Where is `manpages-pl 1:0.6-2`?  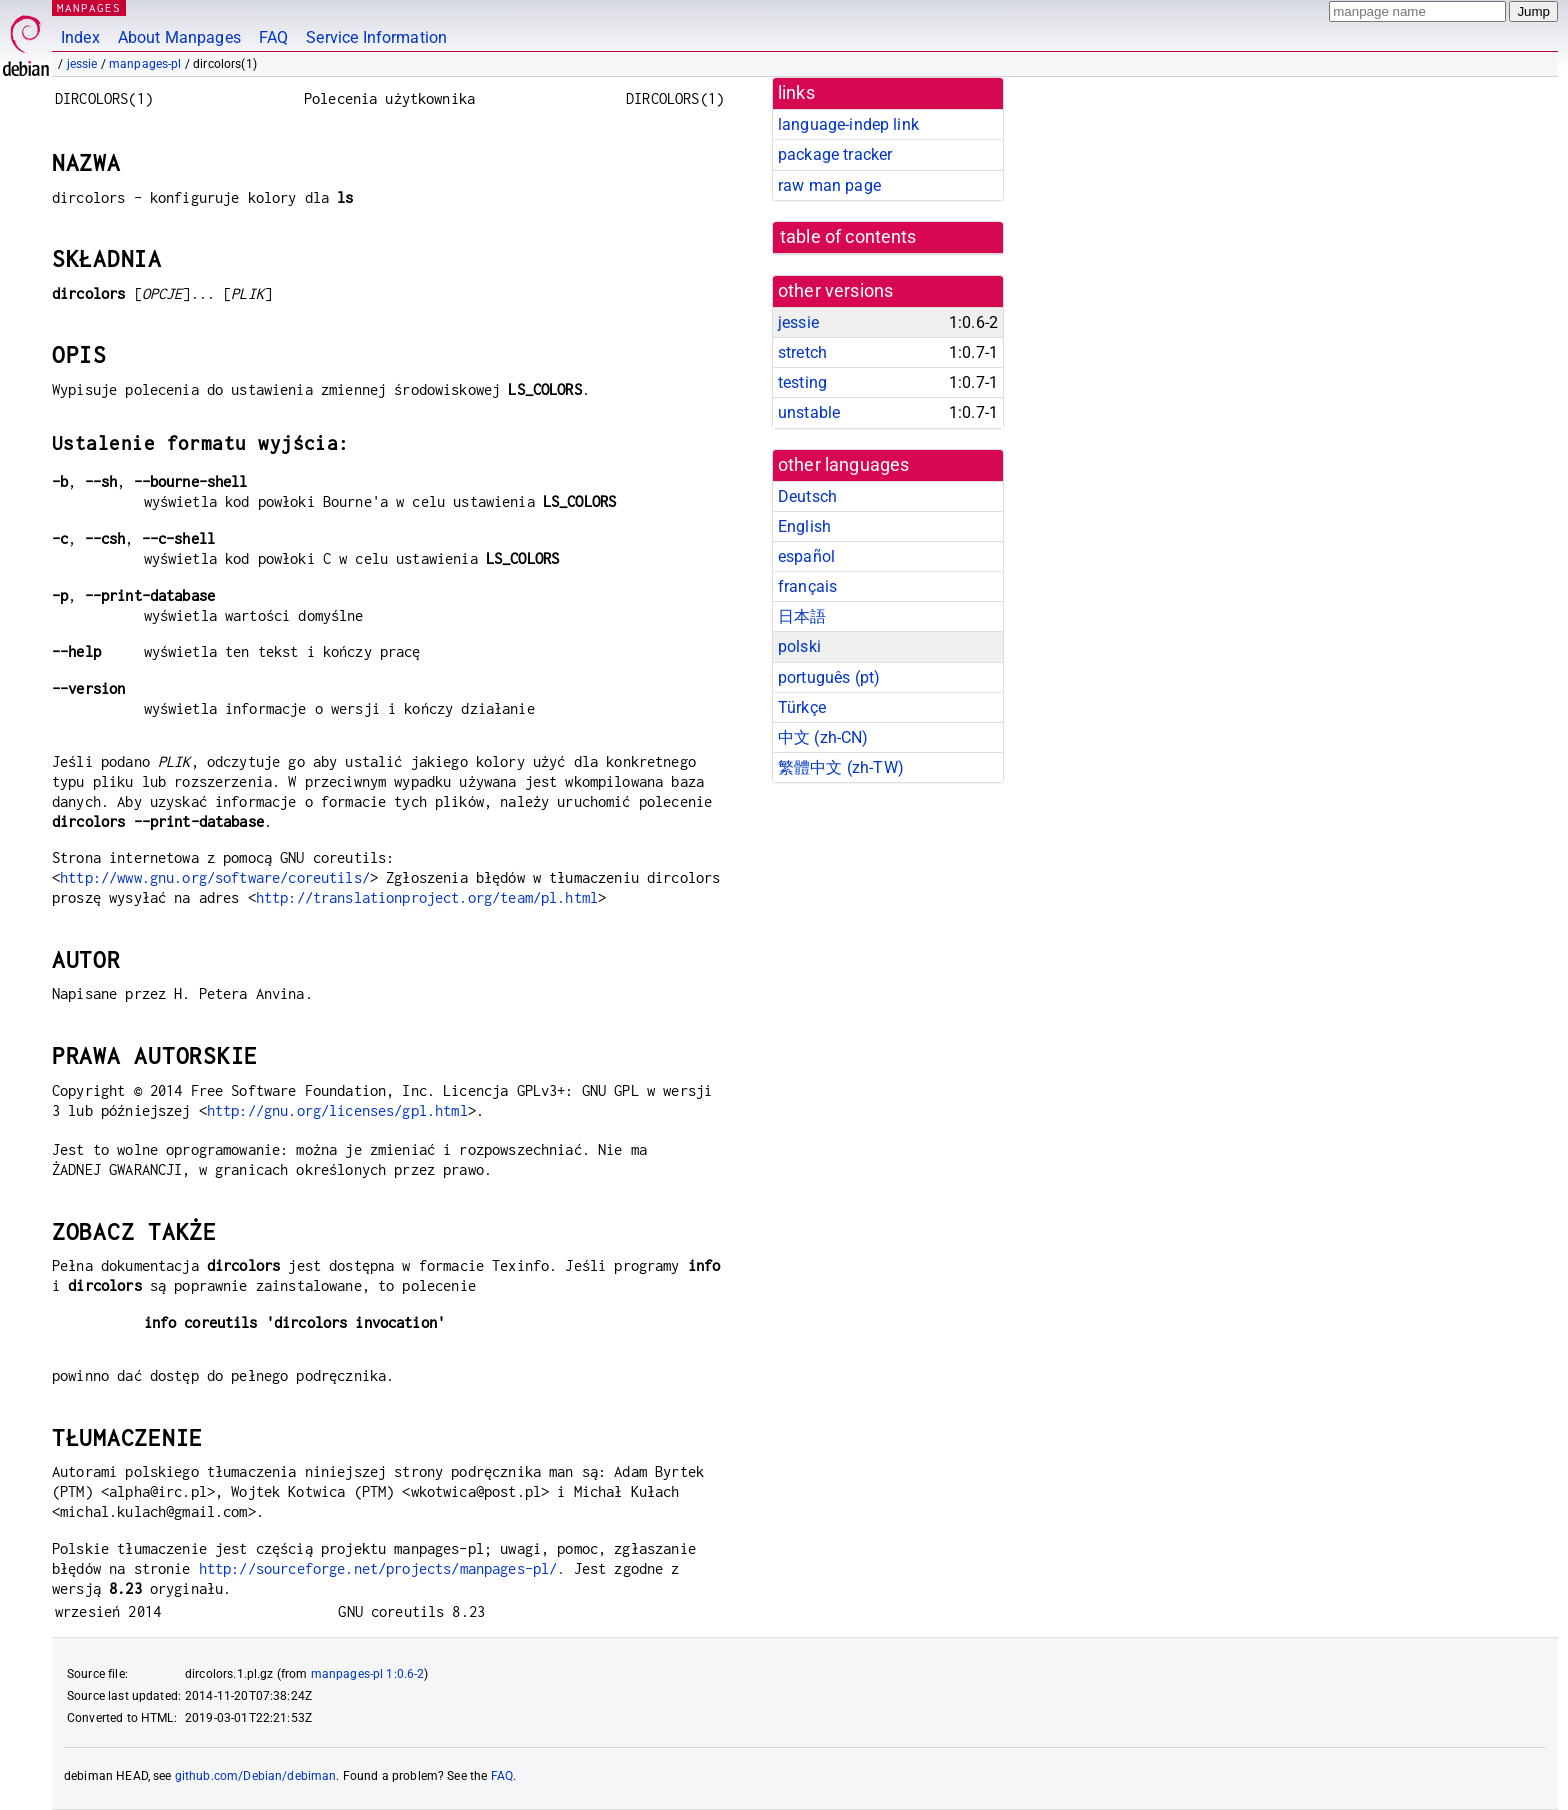
manpages-pl 1:0.6-2 is located at coordinates (368, 1674).